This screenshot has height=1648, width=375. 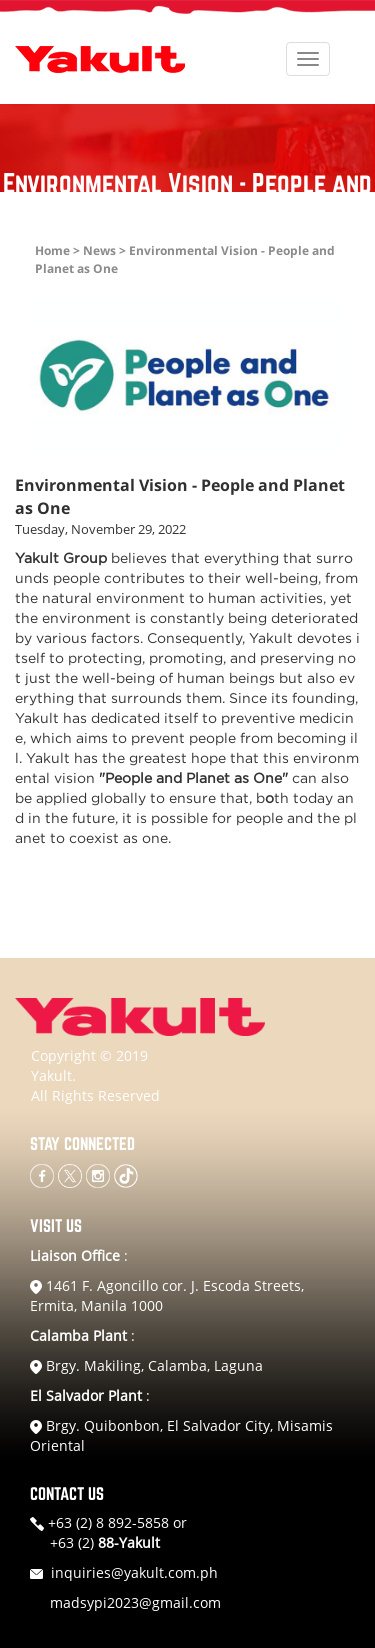 What do you see at coordinates (135, 1602) in the screenshot?
I see `madsypi2023@gmail.com` at bounding box center [135, 1602].